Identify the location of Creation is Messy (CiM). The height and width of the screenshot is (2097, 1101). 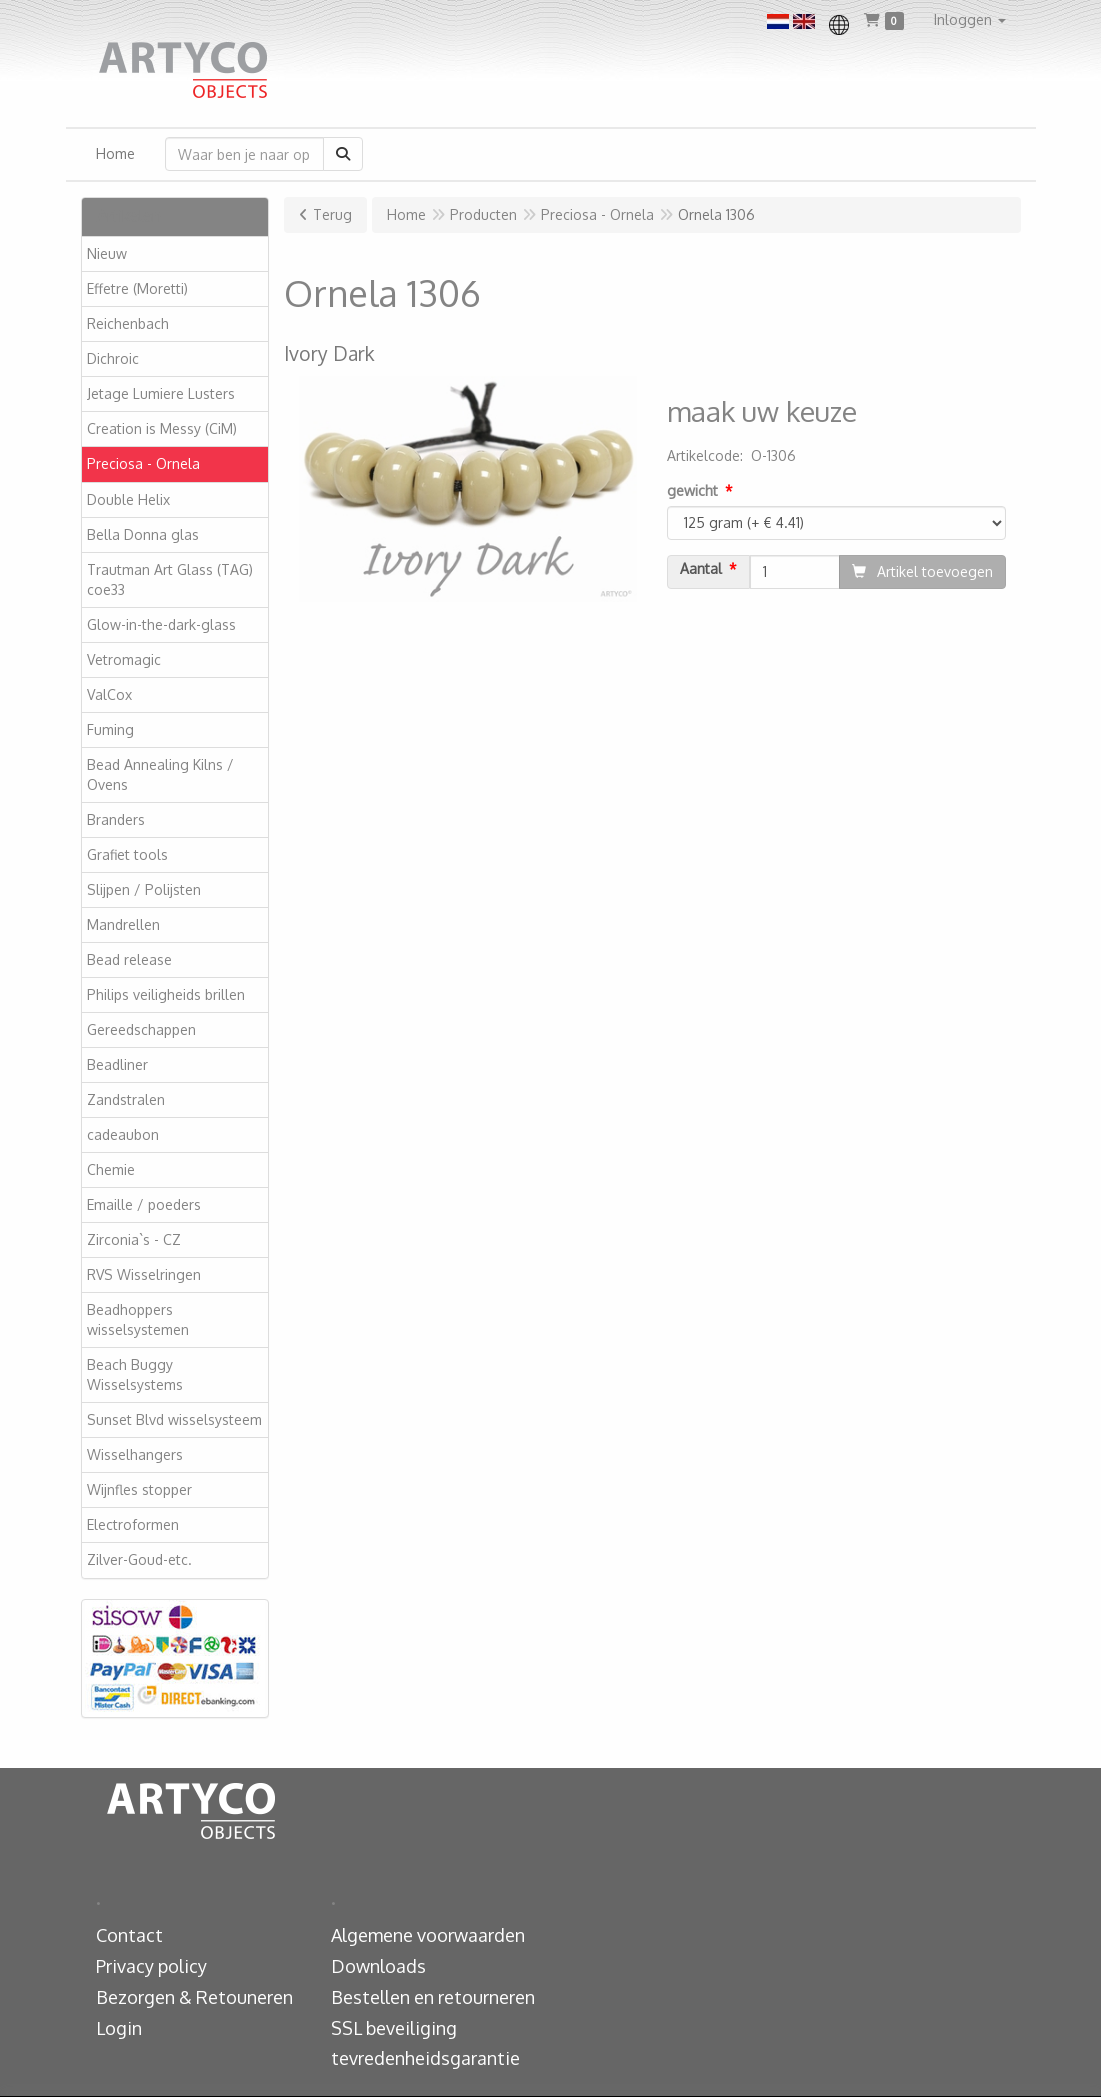
(162, 428).